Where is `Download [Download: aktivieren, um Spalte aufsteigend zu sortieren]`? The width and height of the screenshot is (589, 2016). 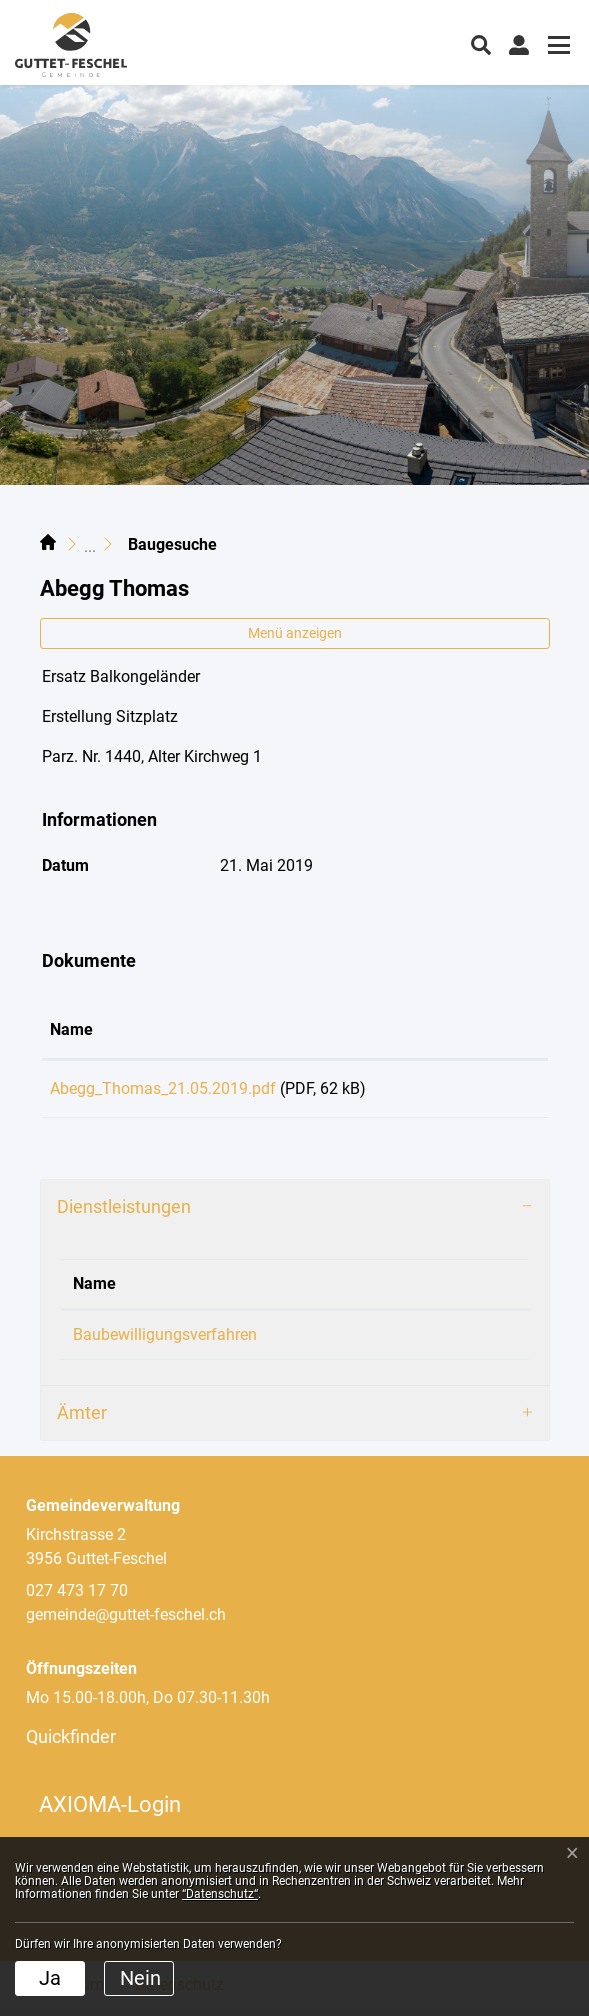
Download [Download: aktivieren, um Spalte aufsteigend zu sortieren] is located at coordinates (476, 1029).